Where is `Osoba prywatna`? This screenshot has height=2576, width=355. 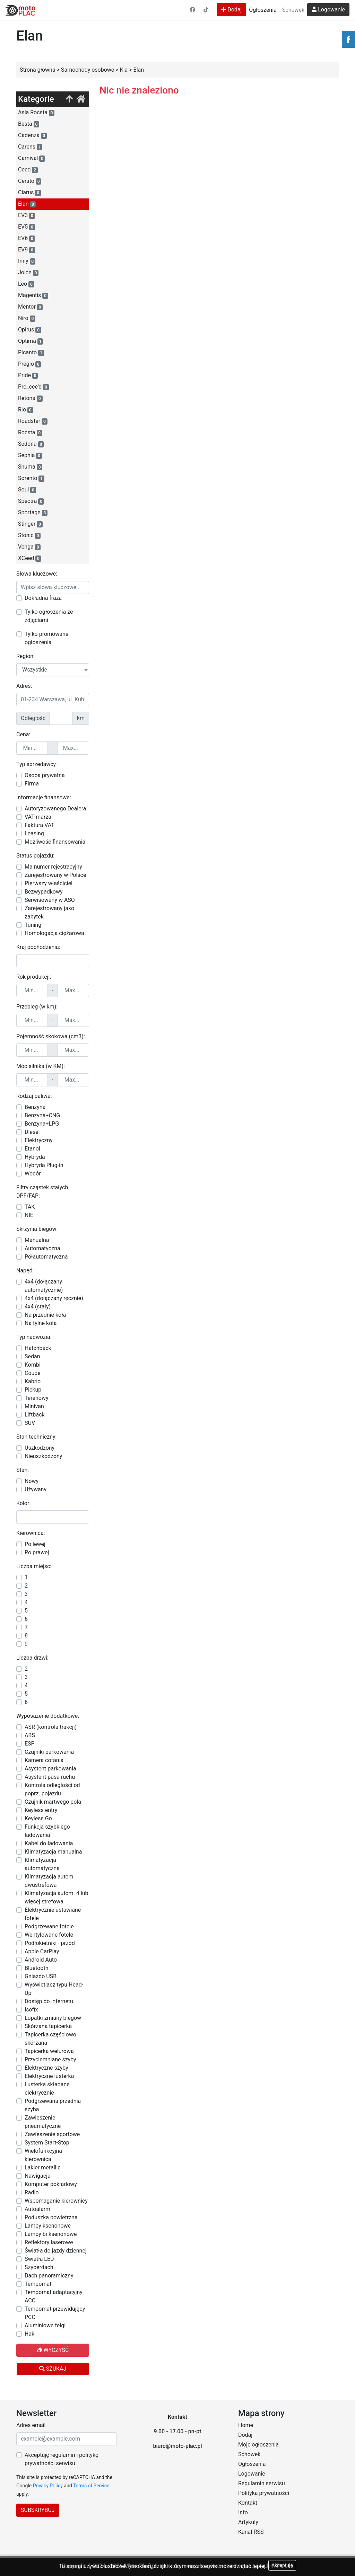 Osoba prywatna is located at coordinates (45, 775).